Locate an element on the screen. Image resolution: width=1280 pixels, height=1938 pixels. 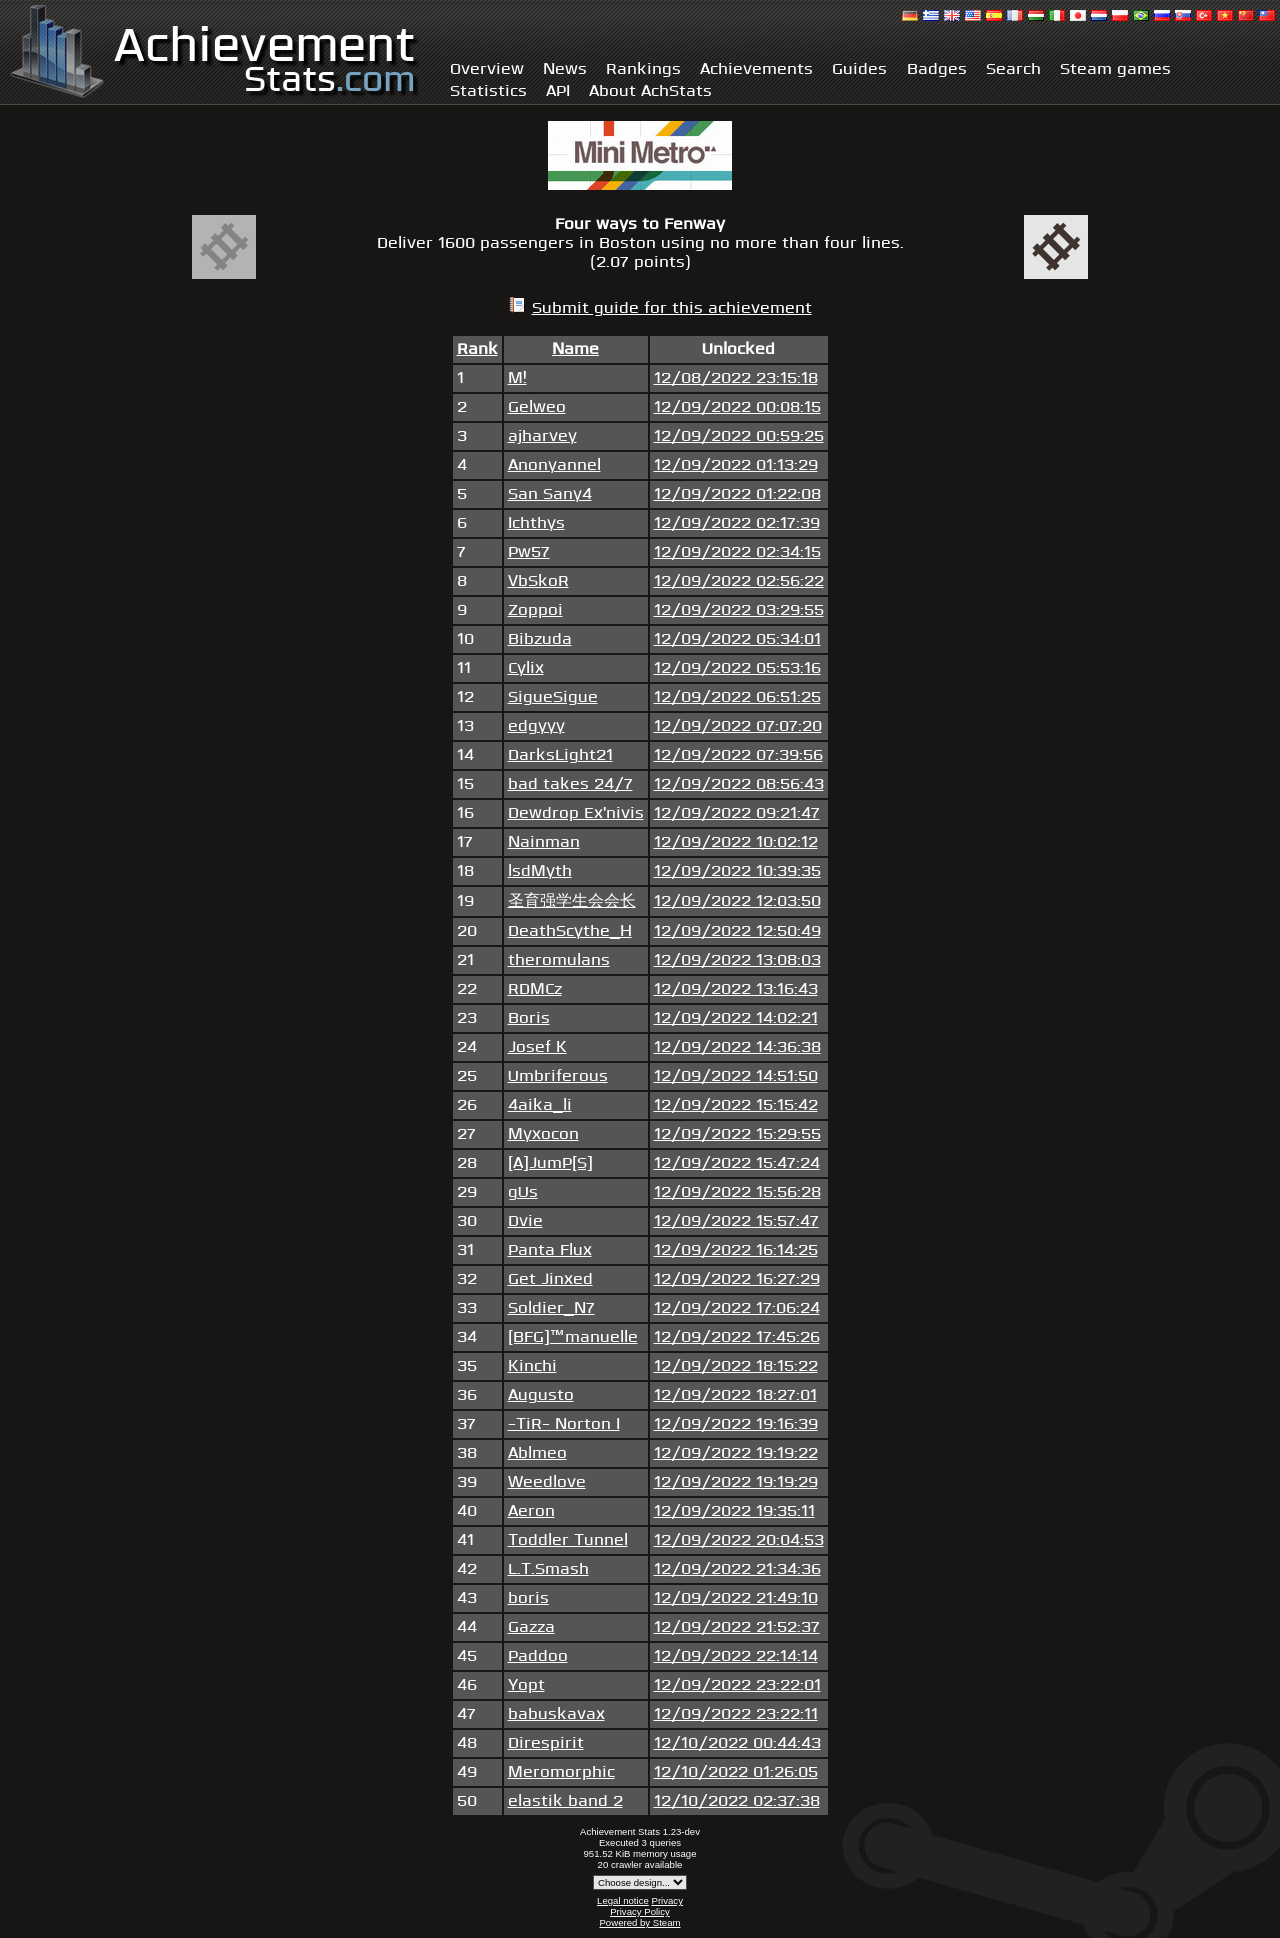
Paddoo is located at coordinates (538, 1656).